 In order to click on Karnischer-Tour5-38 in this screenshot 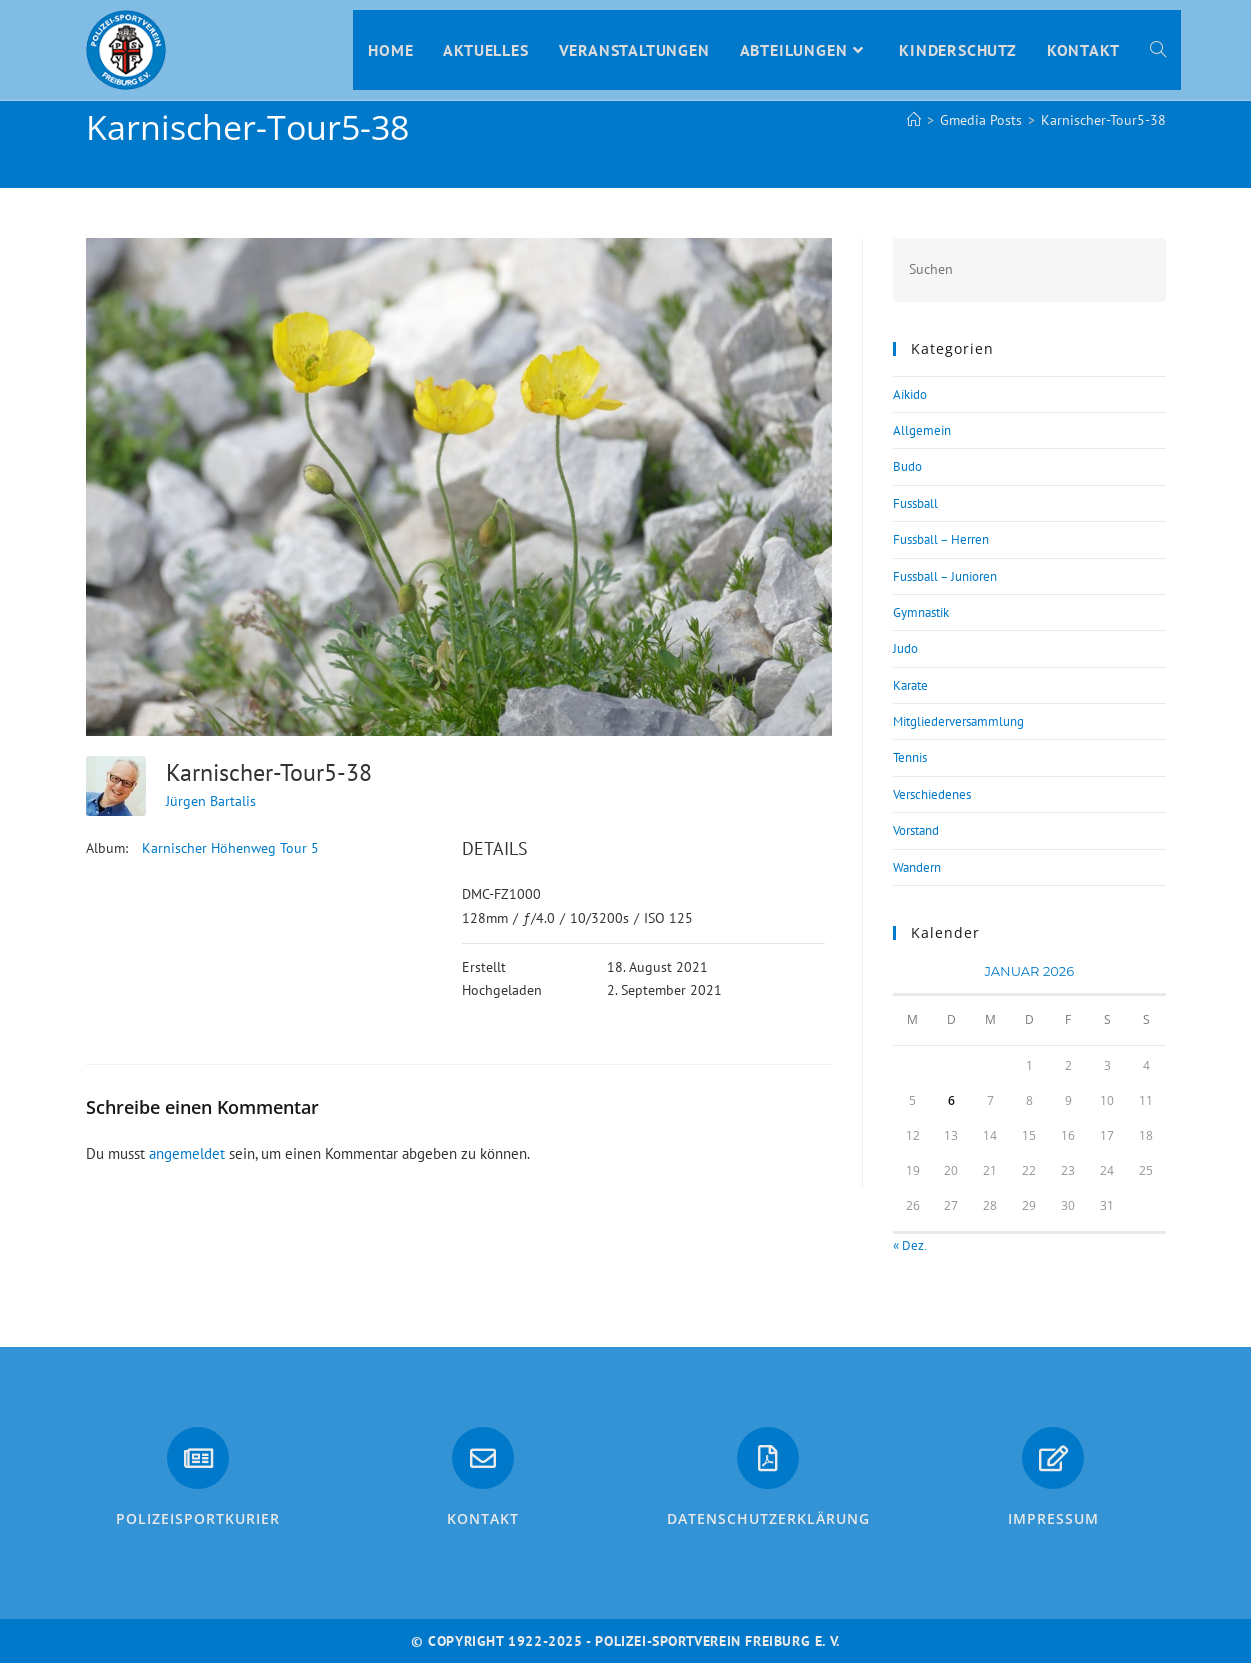, I will do `click(1103, 120)`.